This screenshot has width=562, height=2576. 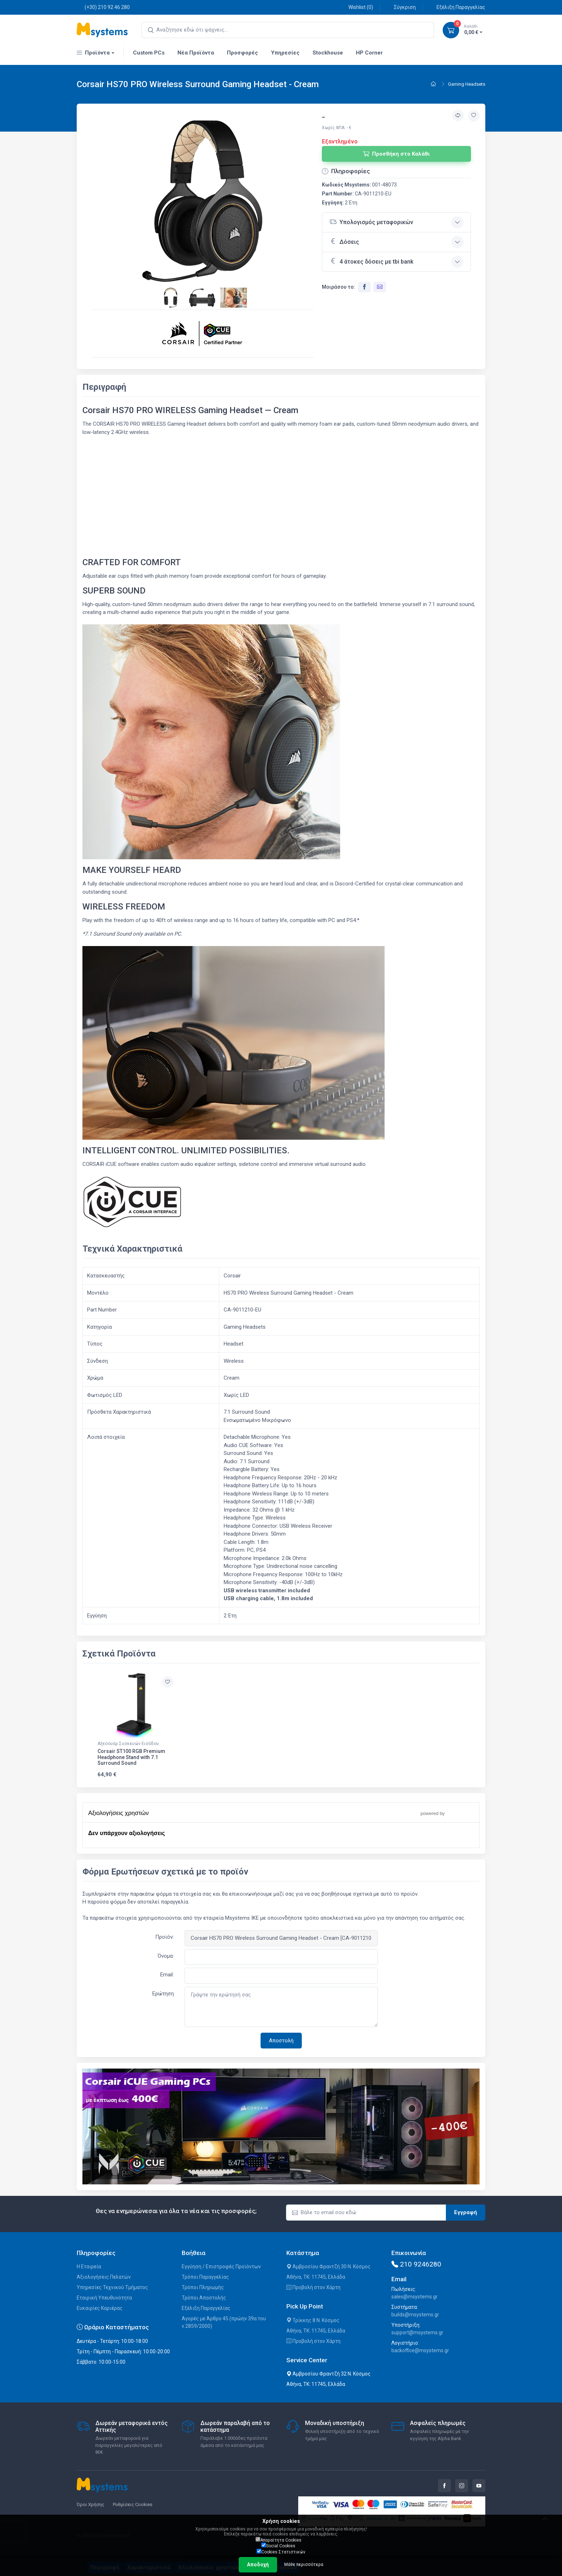 What do you see at coordinates (356, 7) in the screenshot?
I see `Wishlist ()` at bounding box center [356, 7].